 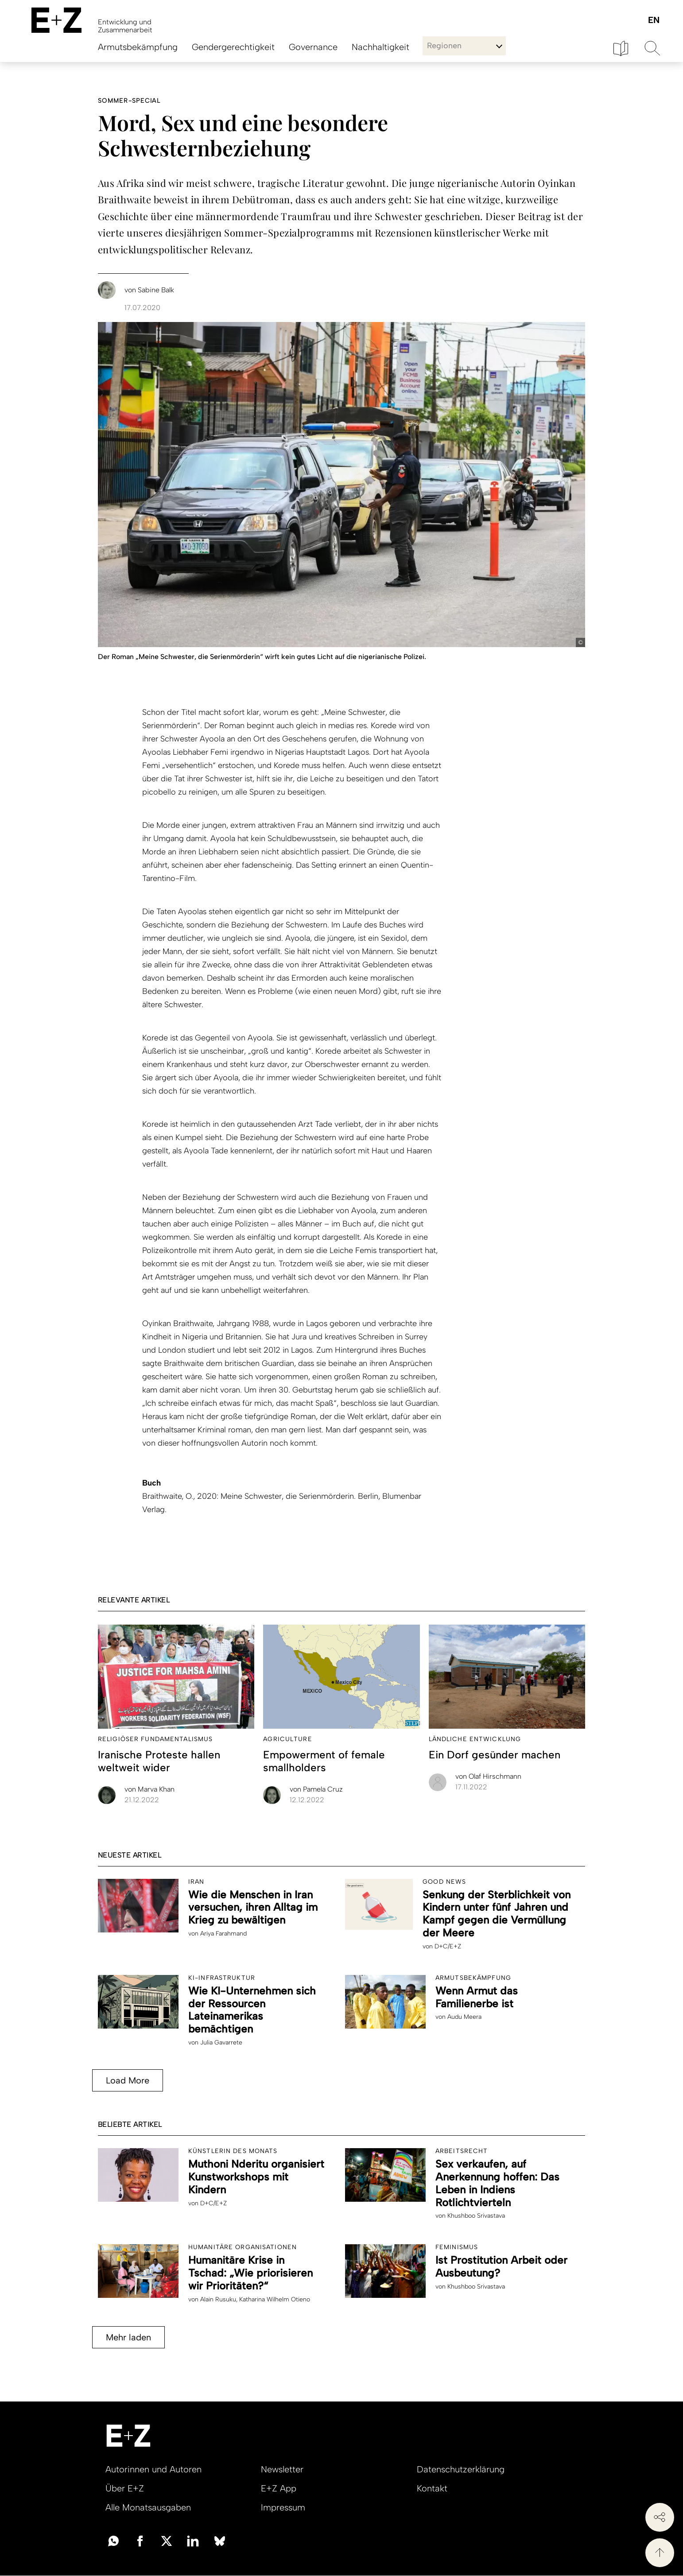 I want to click on Mehr laden, so click(x=128, y=2337).